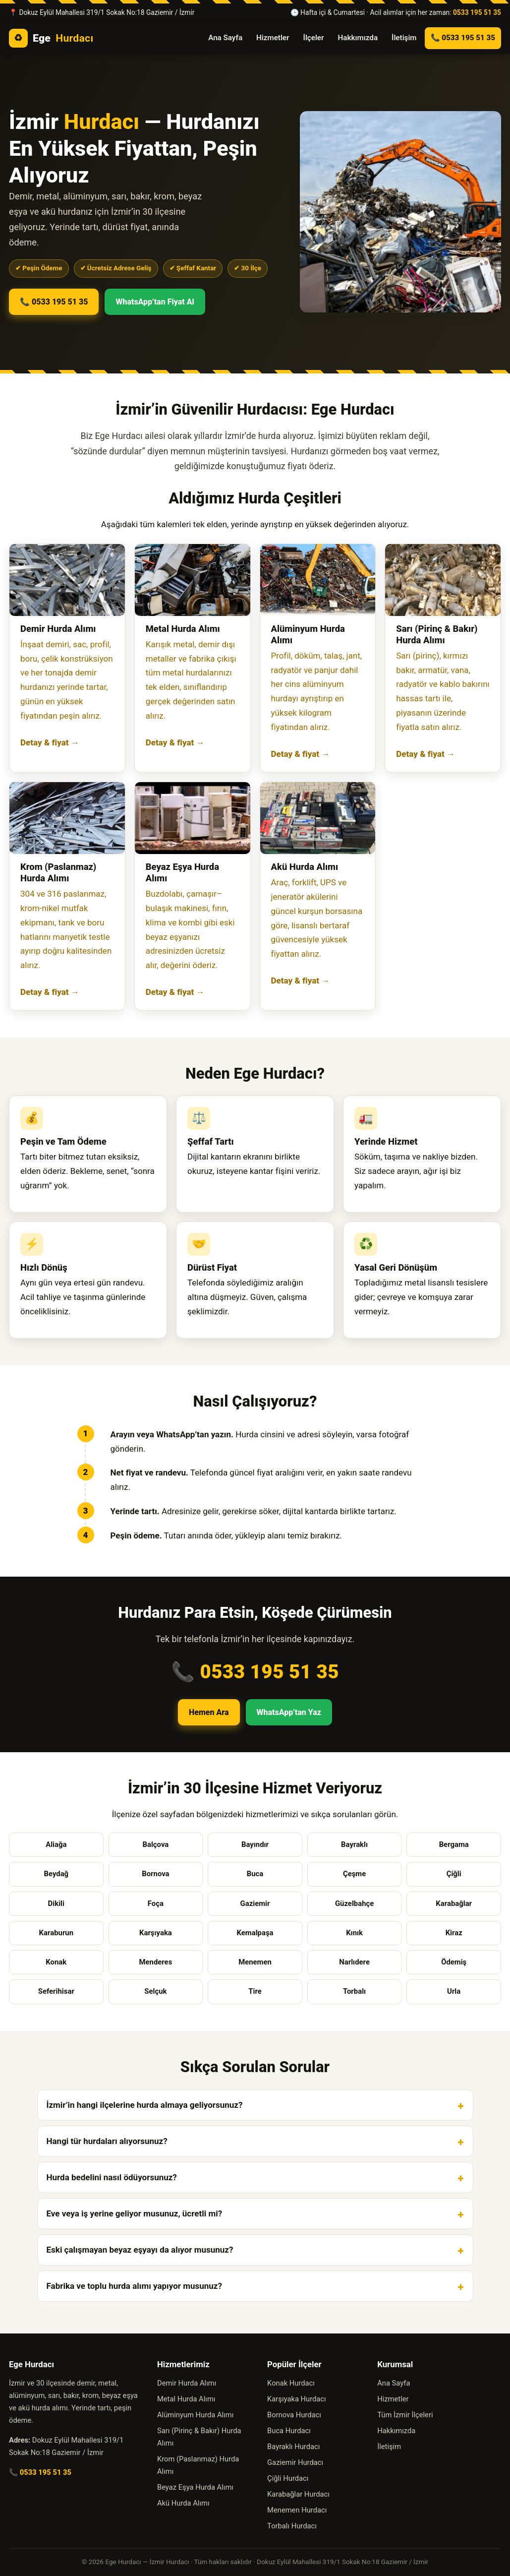 Image resolution: width=510 pixels, height=2576 pixels. What do you see at coordinates (255, 1962) in the screenshot?
I see `Menemen` at bounding box center [255, 1962].